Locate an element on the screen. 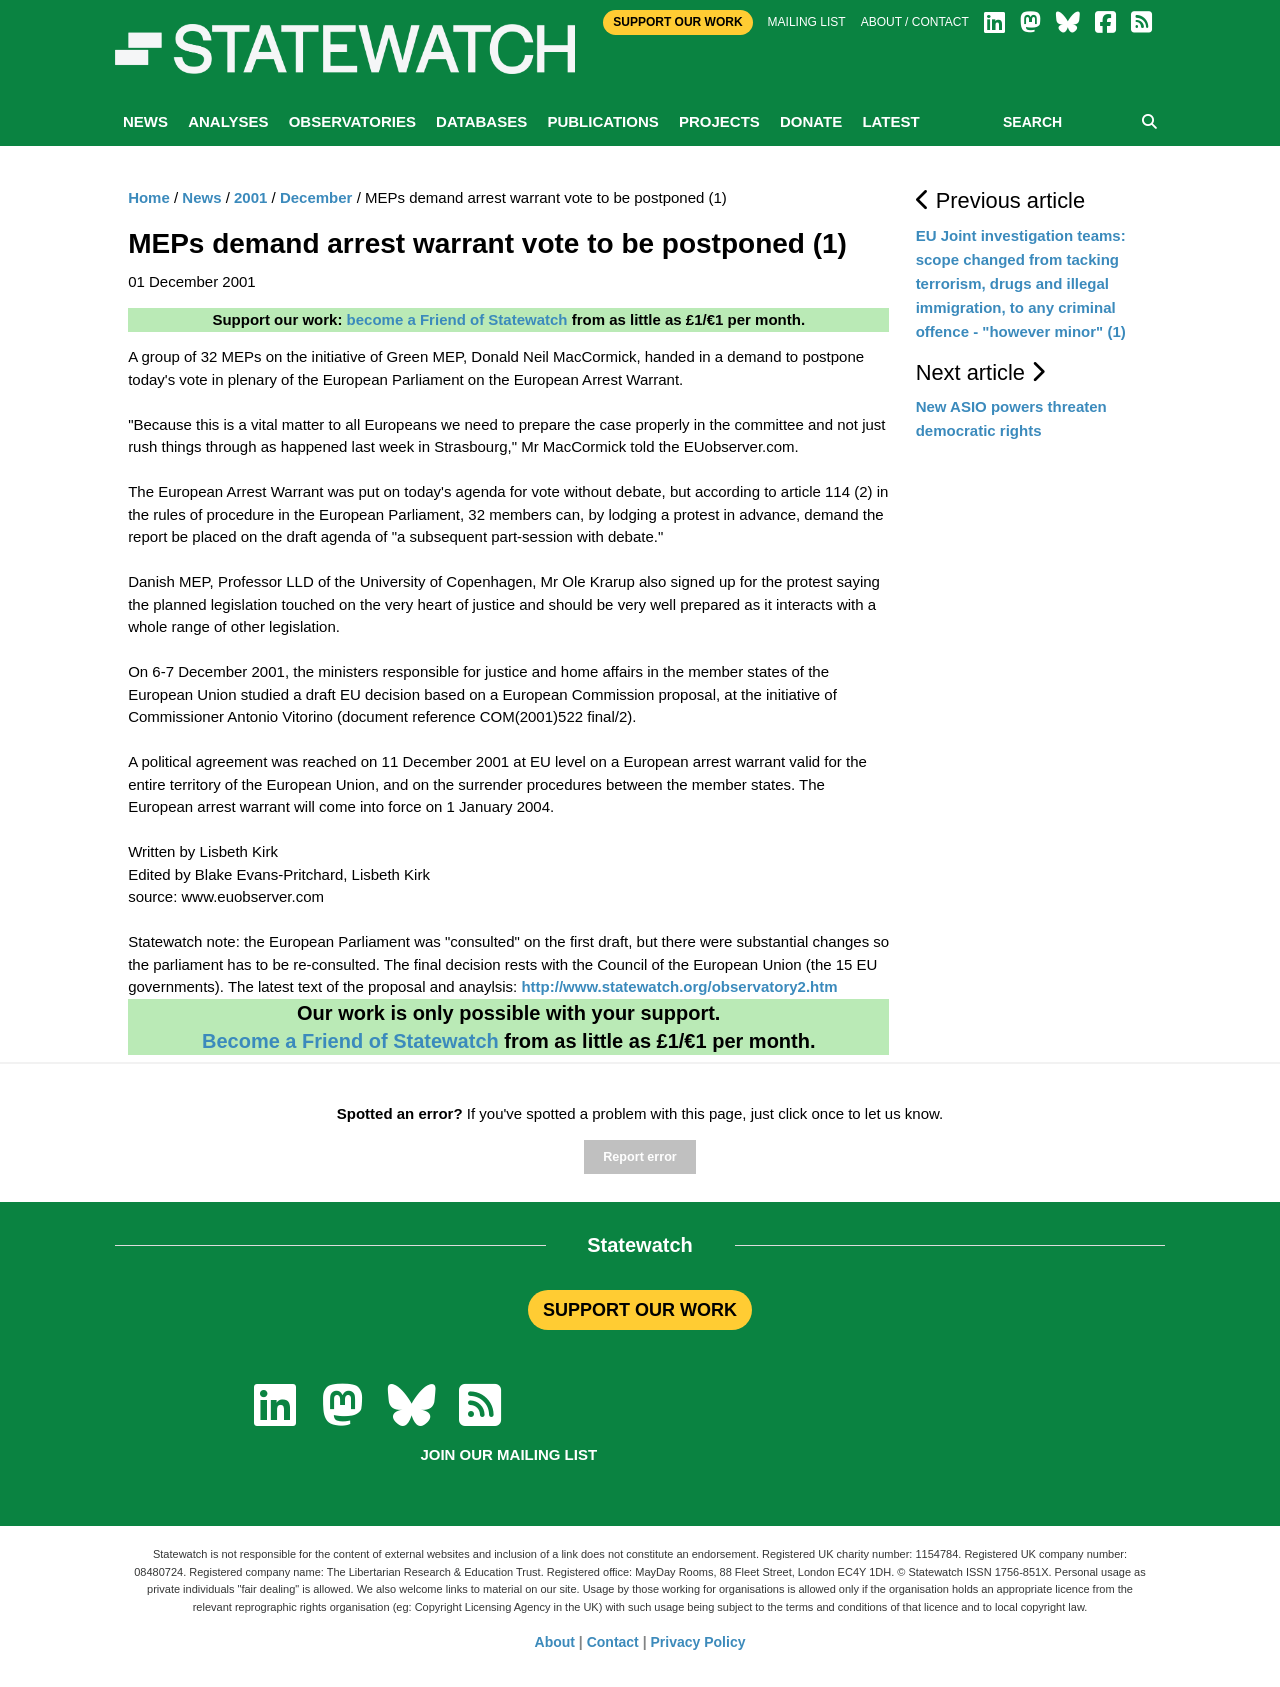  Observatories is located at coordinates (352, 121).